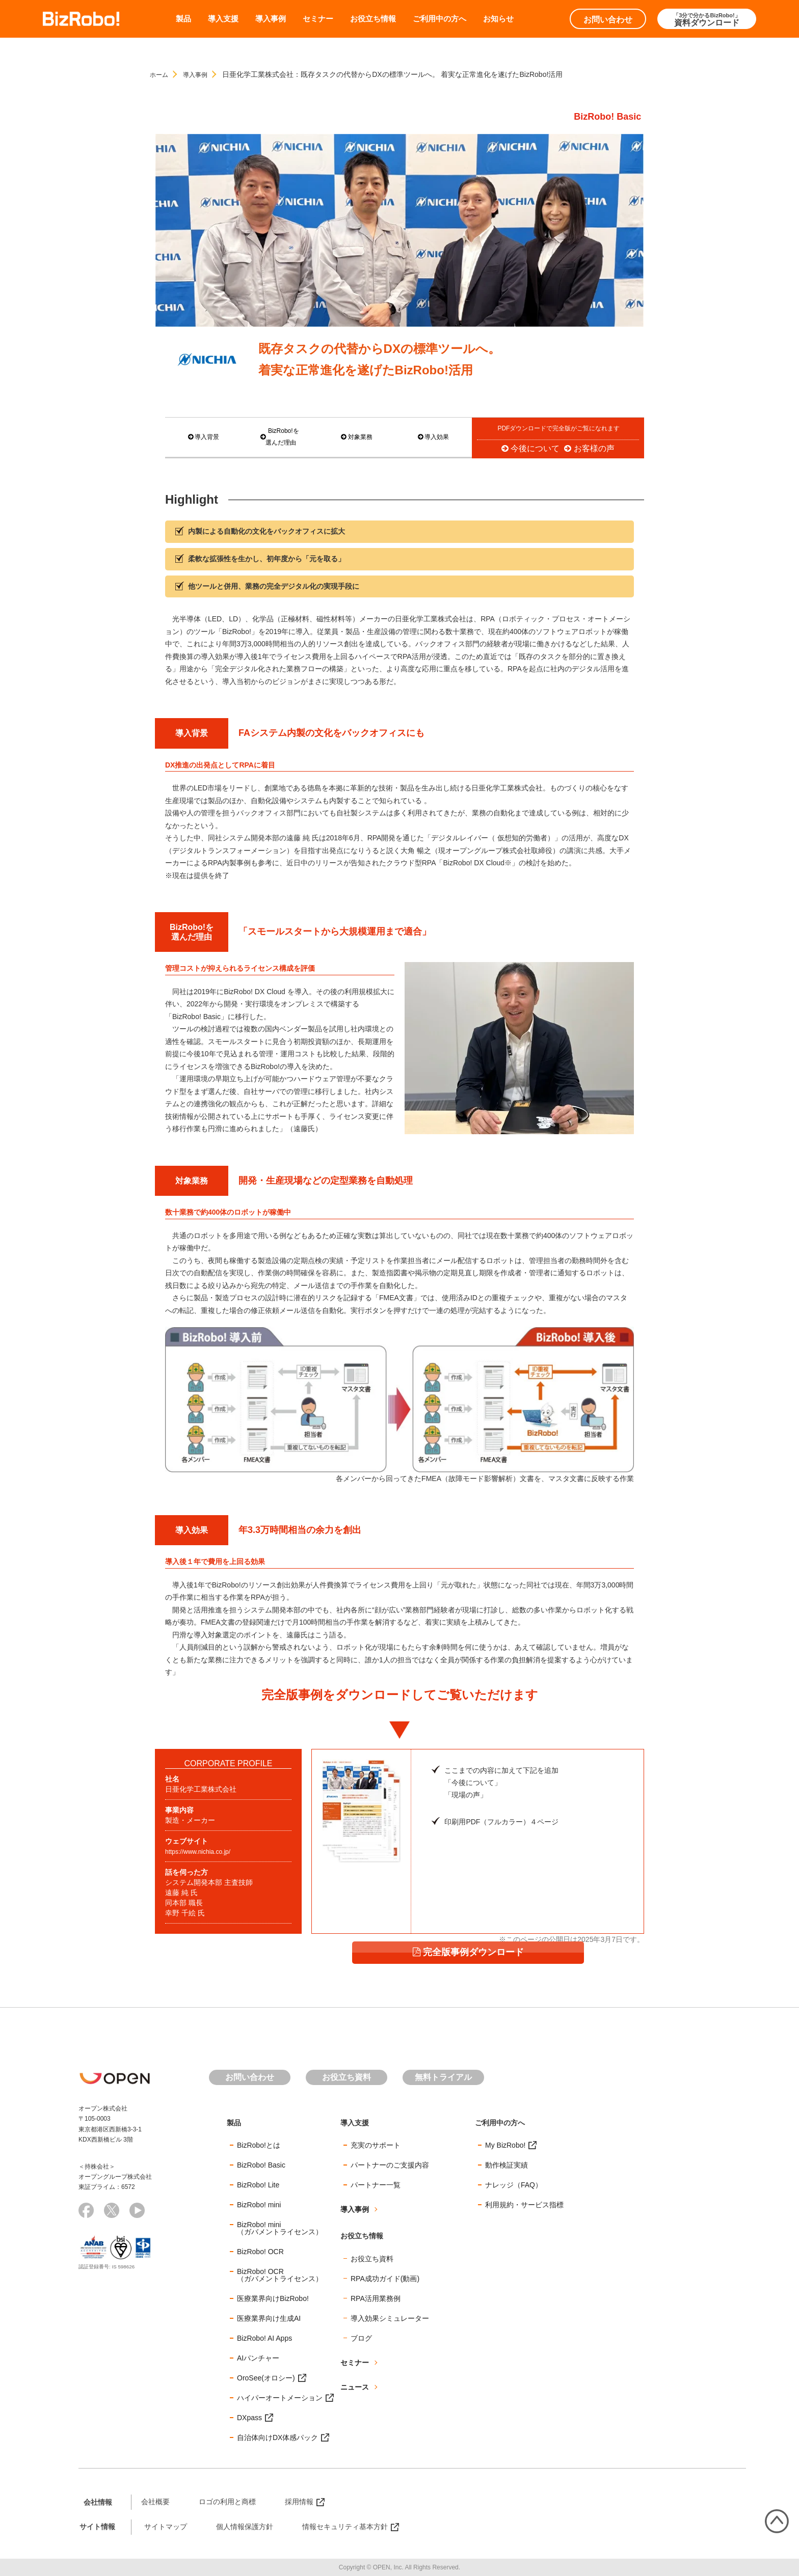 The width and height of the screenshot is (799, 2576). Describe the element at coordinates (155, 2501) in the screenshot. I see `会社概要` at that location.